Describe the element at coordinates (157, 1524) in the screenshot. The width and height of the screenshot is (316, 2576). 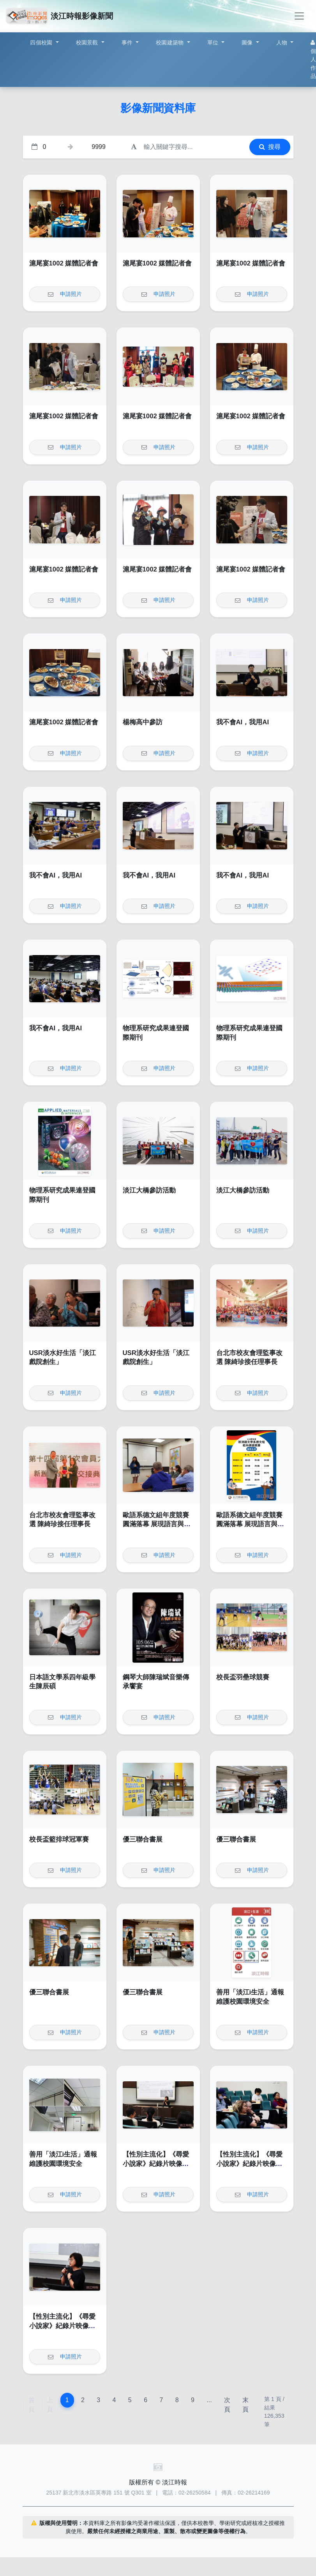
I see `歐語系德文組年度競賽圓滿落幕 展現語言與文化深度交鋒` at that location.